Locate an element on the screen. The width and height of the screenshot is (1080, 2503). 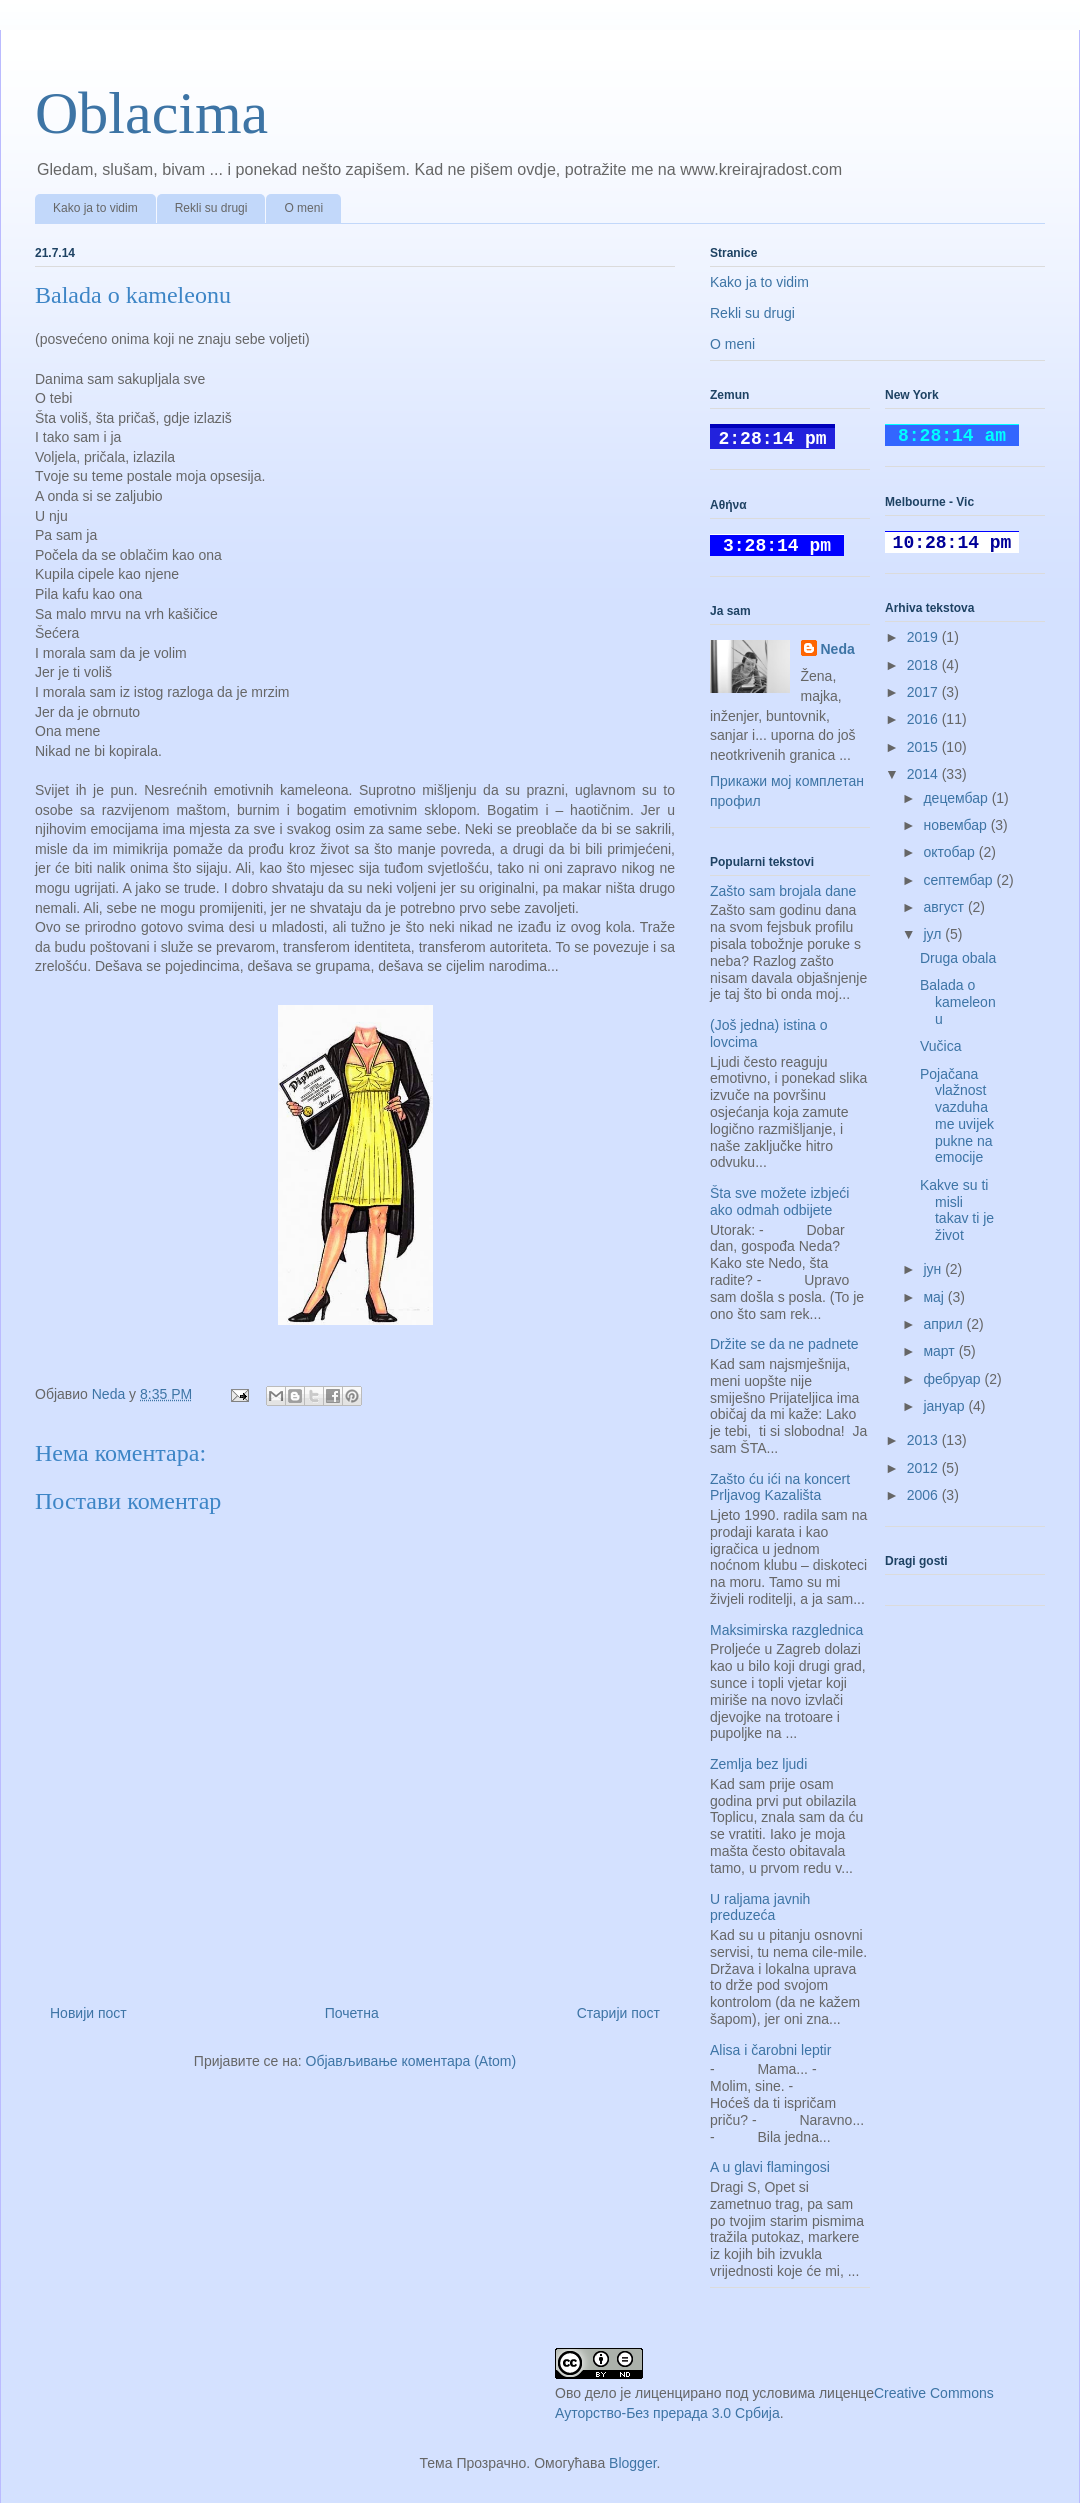
Старији пост is located at coordinates (618, 2013).